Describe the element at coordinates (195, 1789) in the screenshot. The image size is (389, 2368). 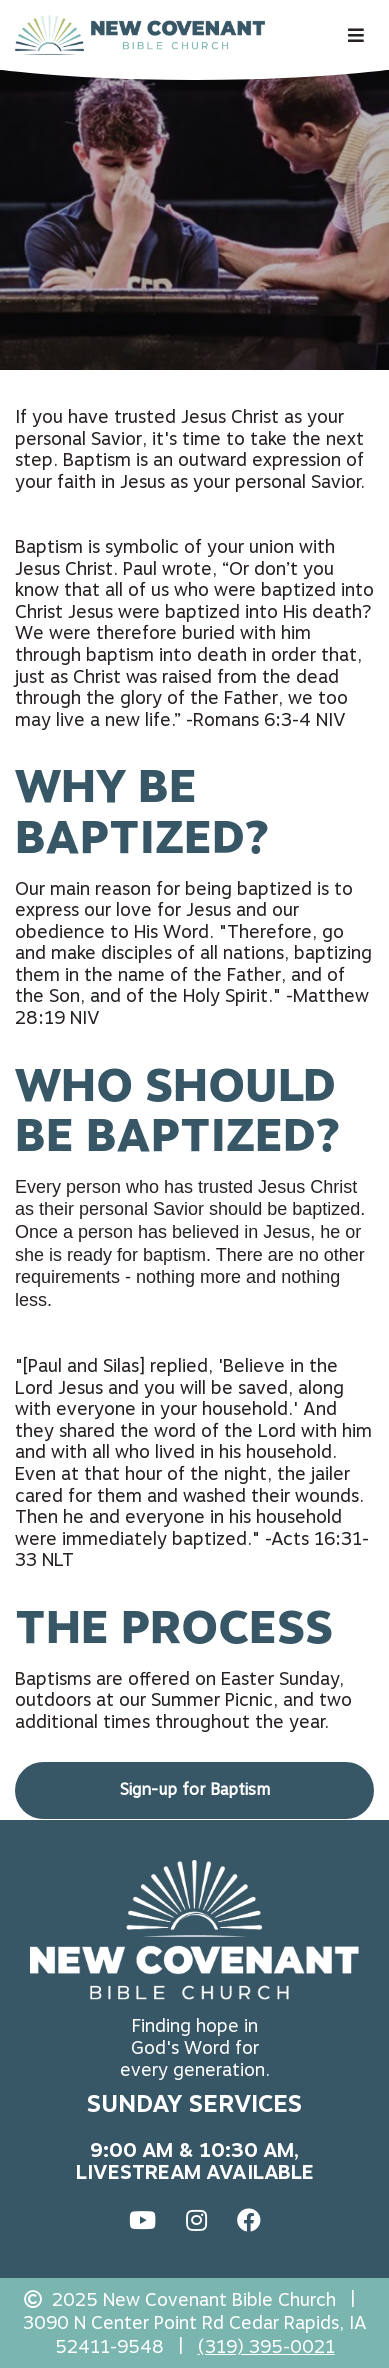
I see `Sign-up for Baptism` at that location.